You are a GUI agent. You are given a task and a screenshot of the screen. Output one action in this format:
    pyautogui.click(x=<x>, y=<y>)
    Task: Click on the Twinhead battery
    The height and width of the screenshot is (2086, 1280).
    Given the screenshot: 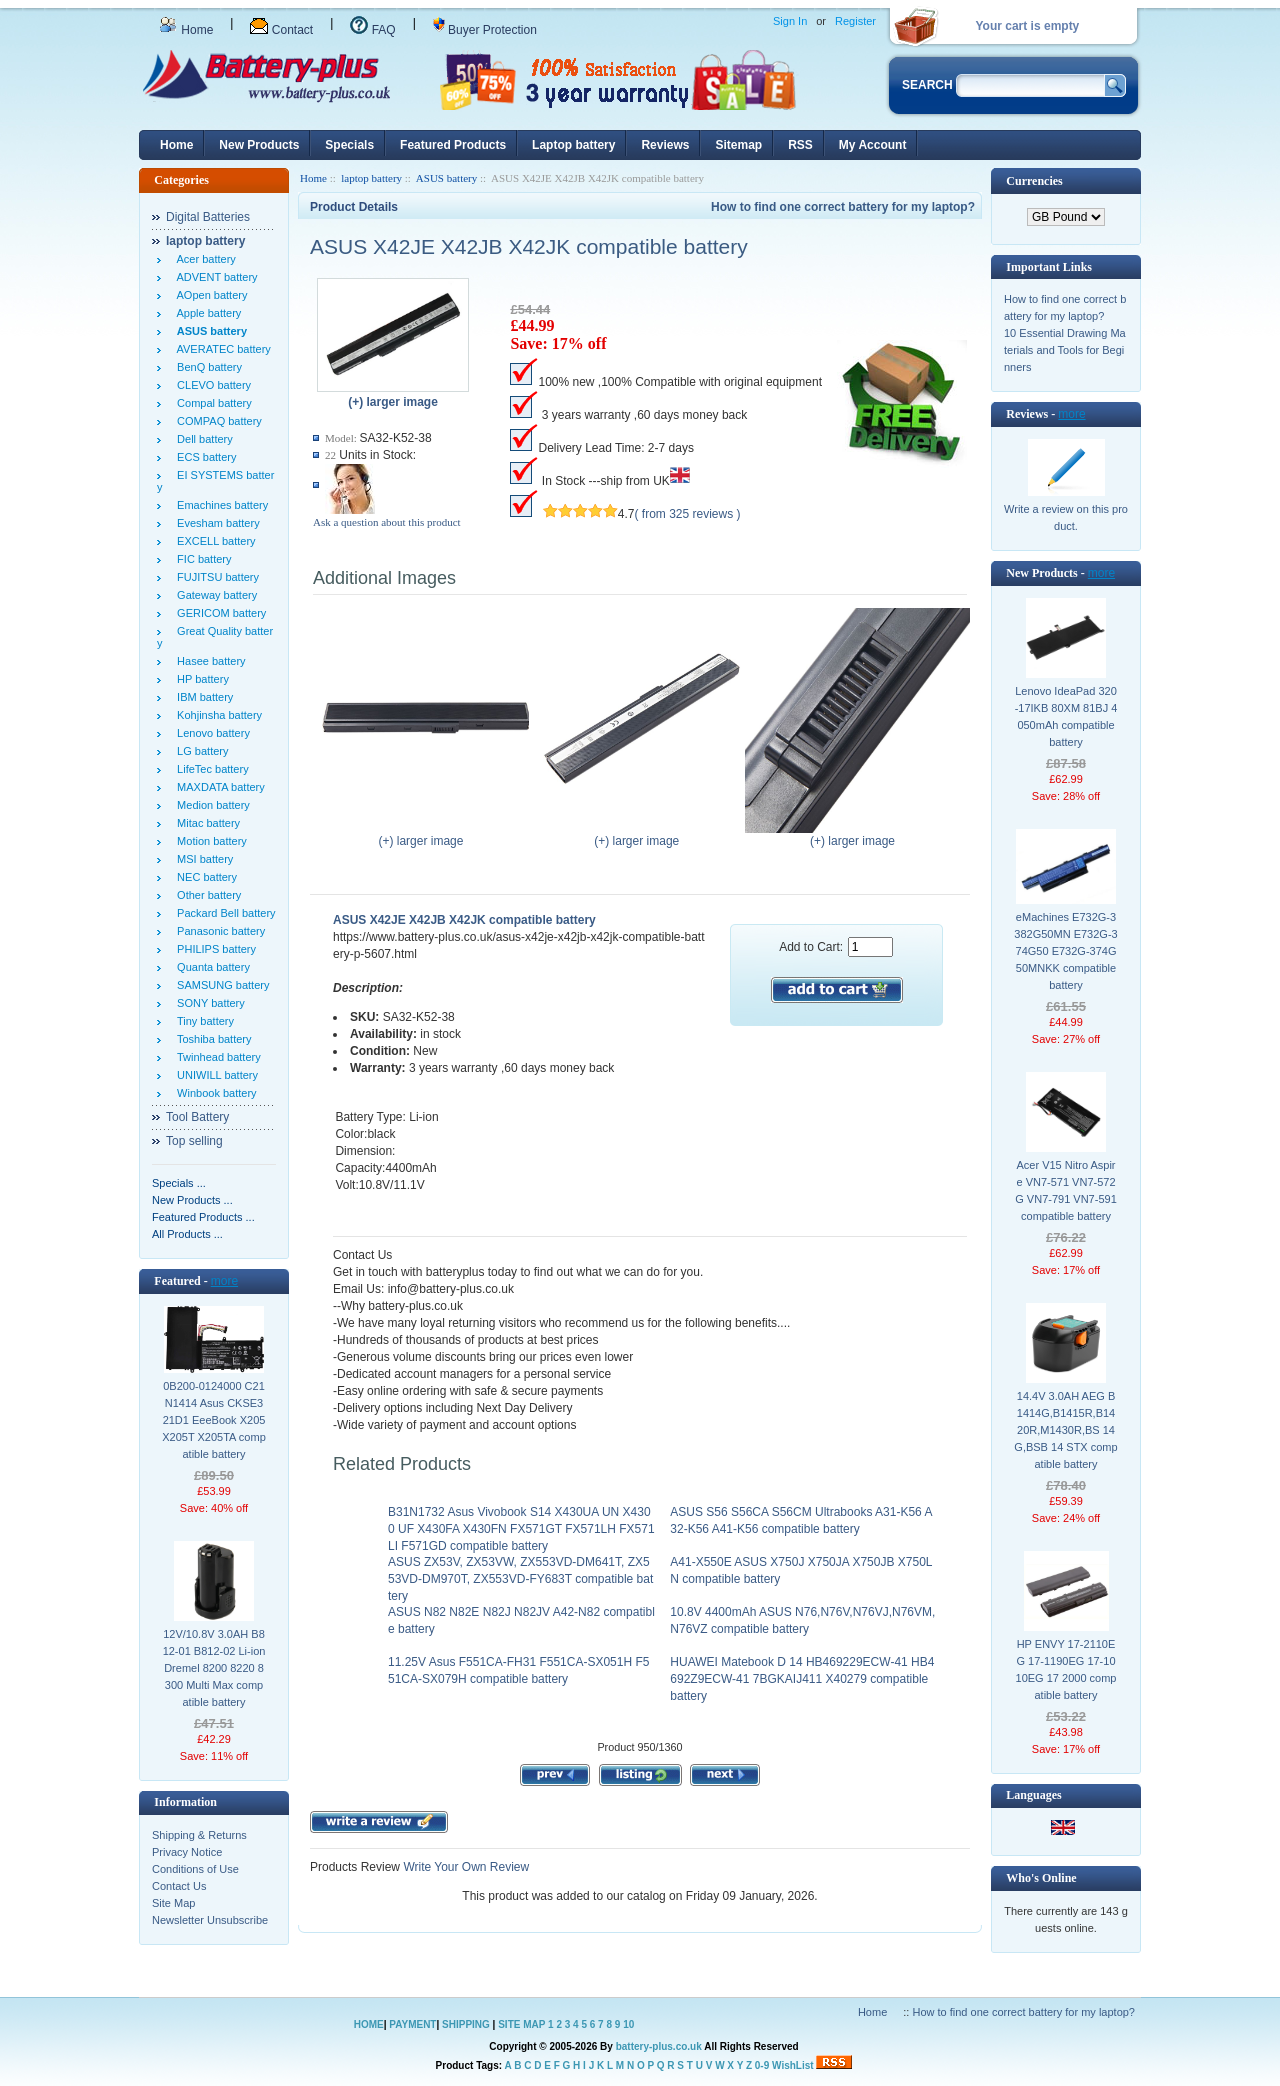 What is the action you would take?
    pyautogui.click(x=216, y=1057)
    